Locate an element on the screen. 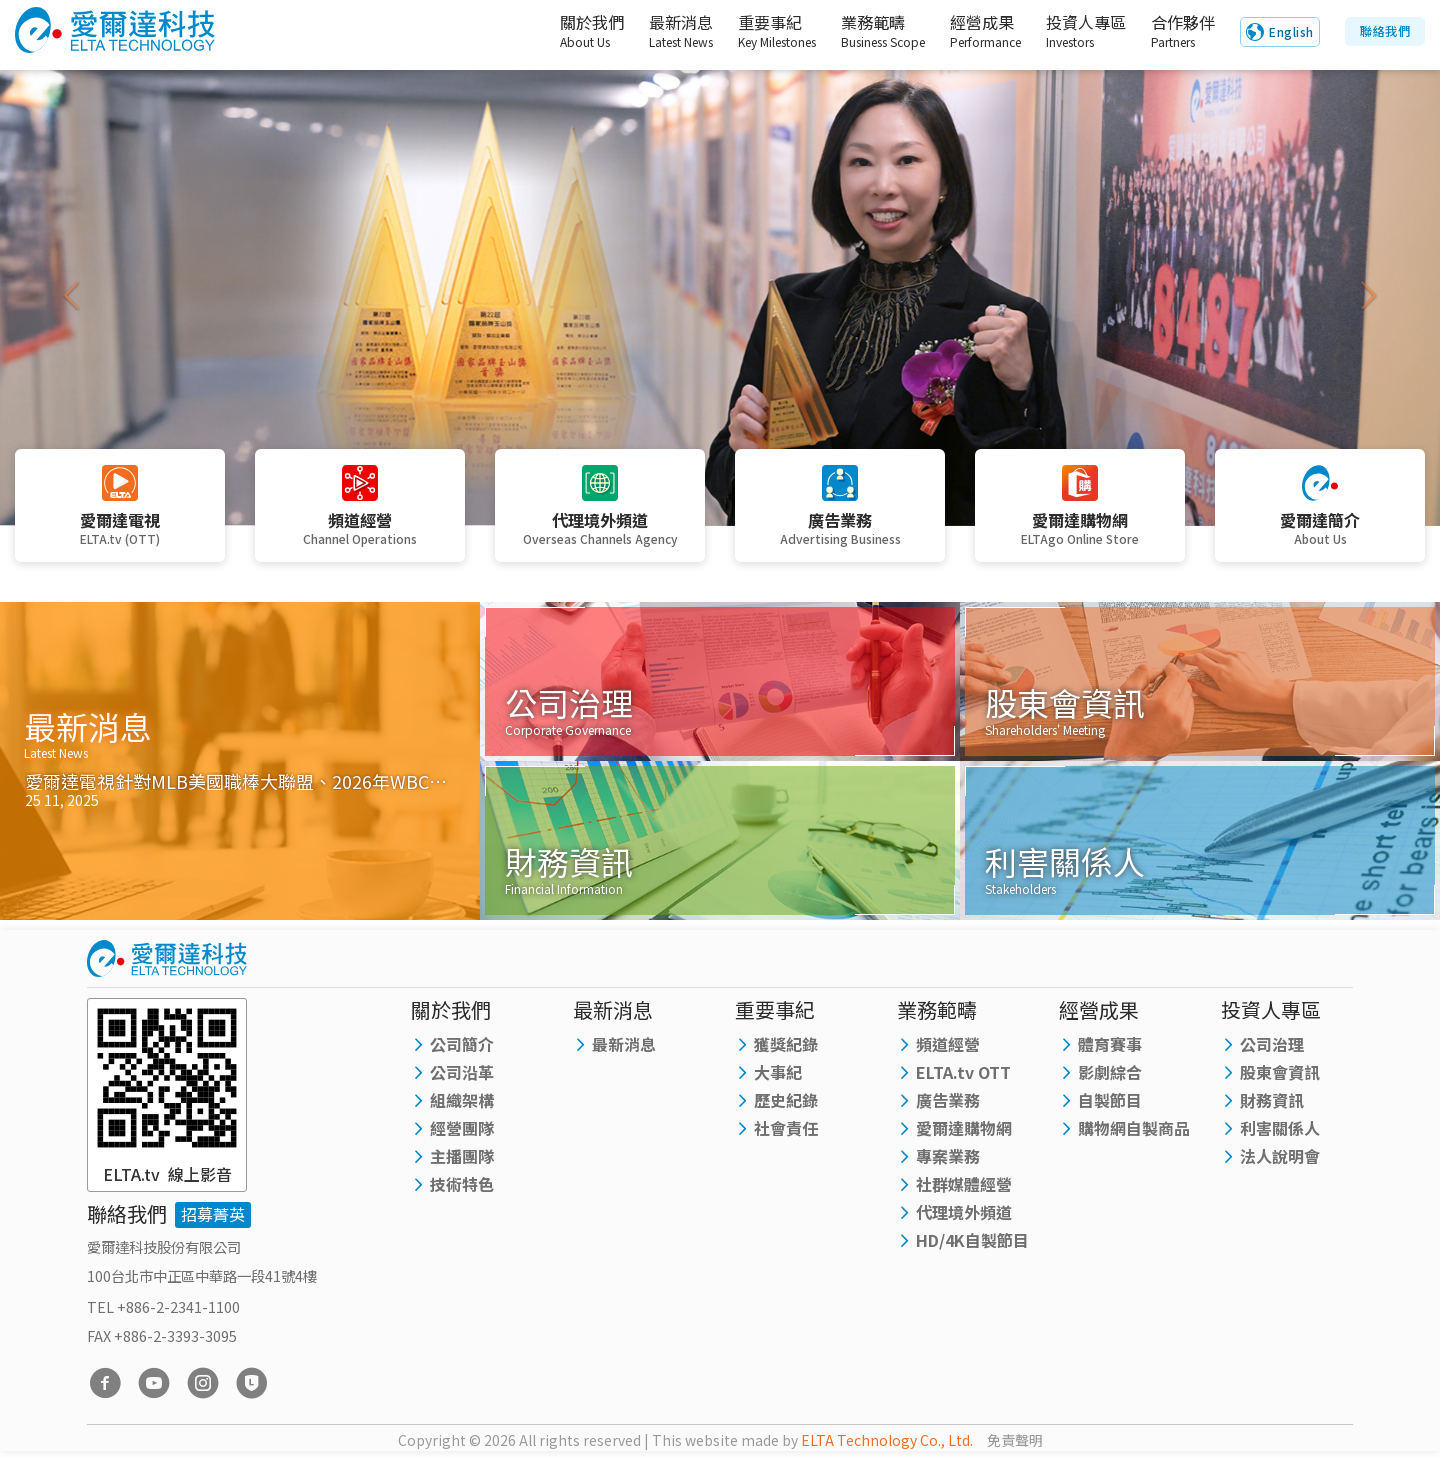 This screenshot has width=1440, height=1458. 公司簡介 is located at coordinates (462, 1046).